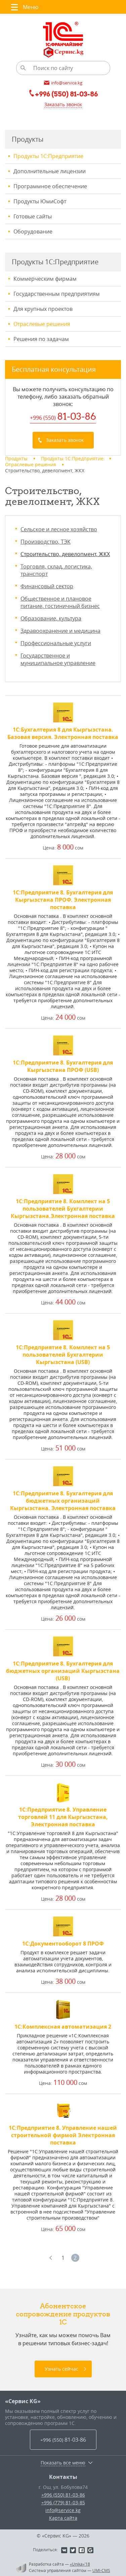 The image size is (126, 2576). What do you see at coordinates (45, 541) in the screenshot?
I see `Производство, ТЭК` at bounding box center [45, 541].